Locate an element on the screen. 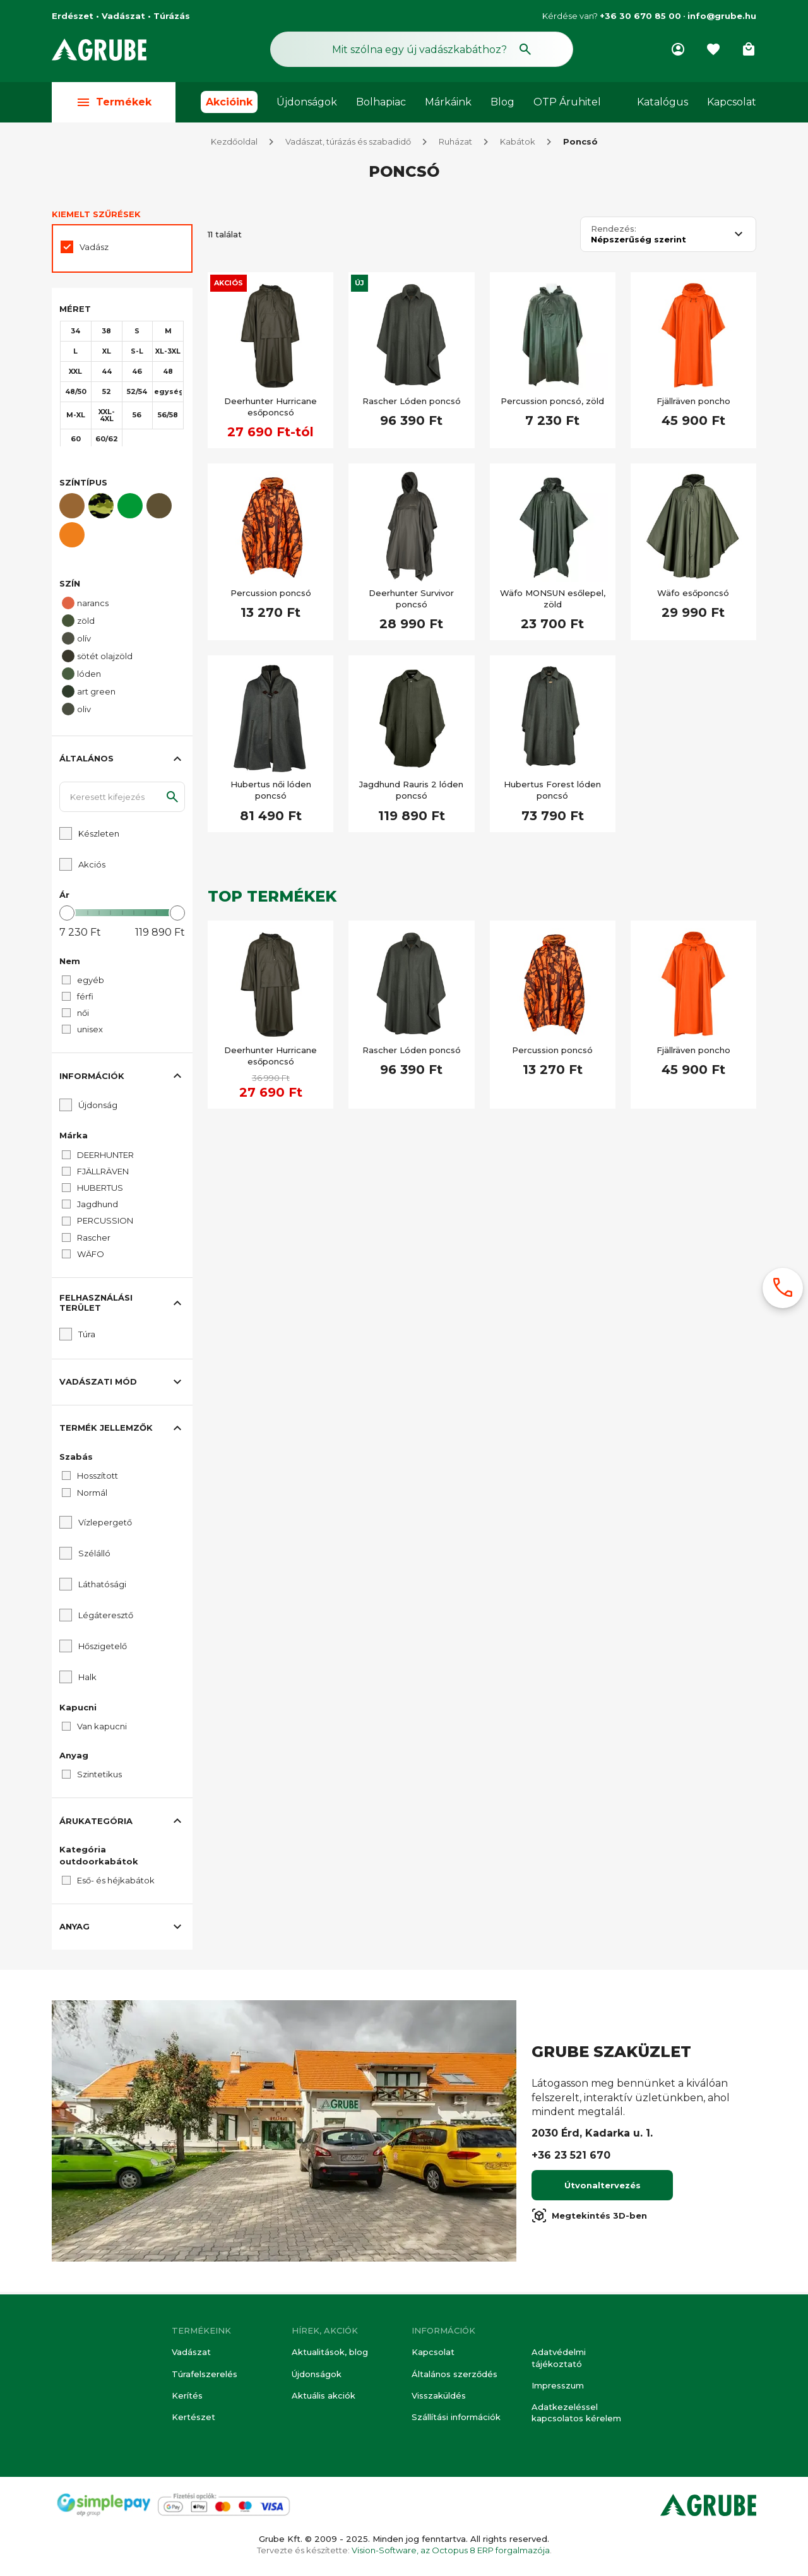  Termékek is located at coordinates (114, 102).